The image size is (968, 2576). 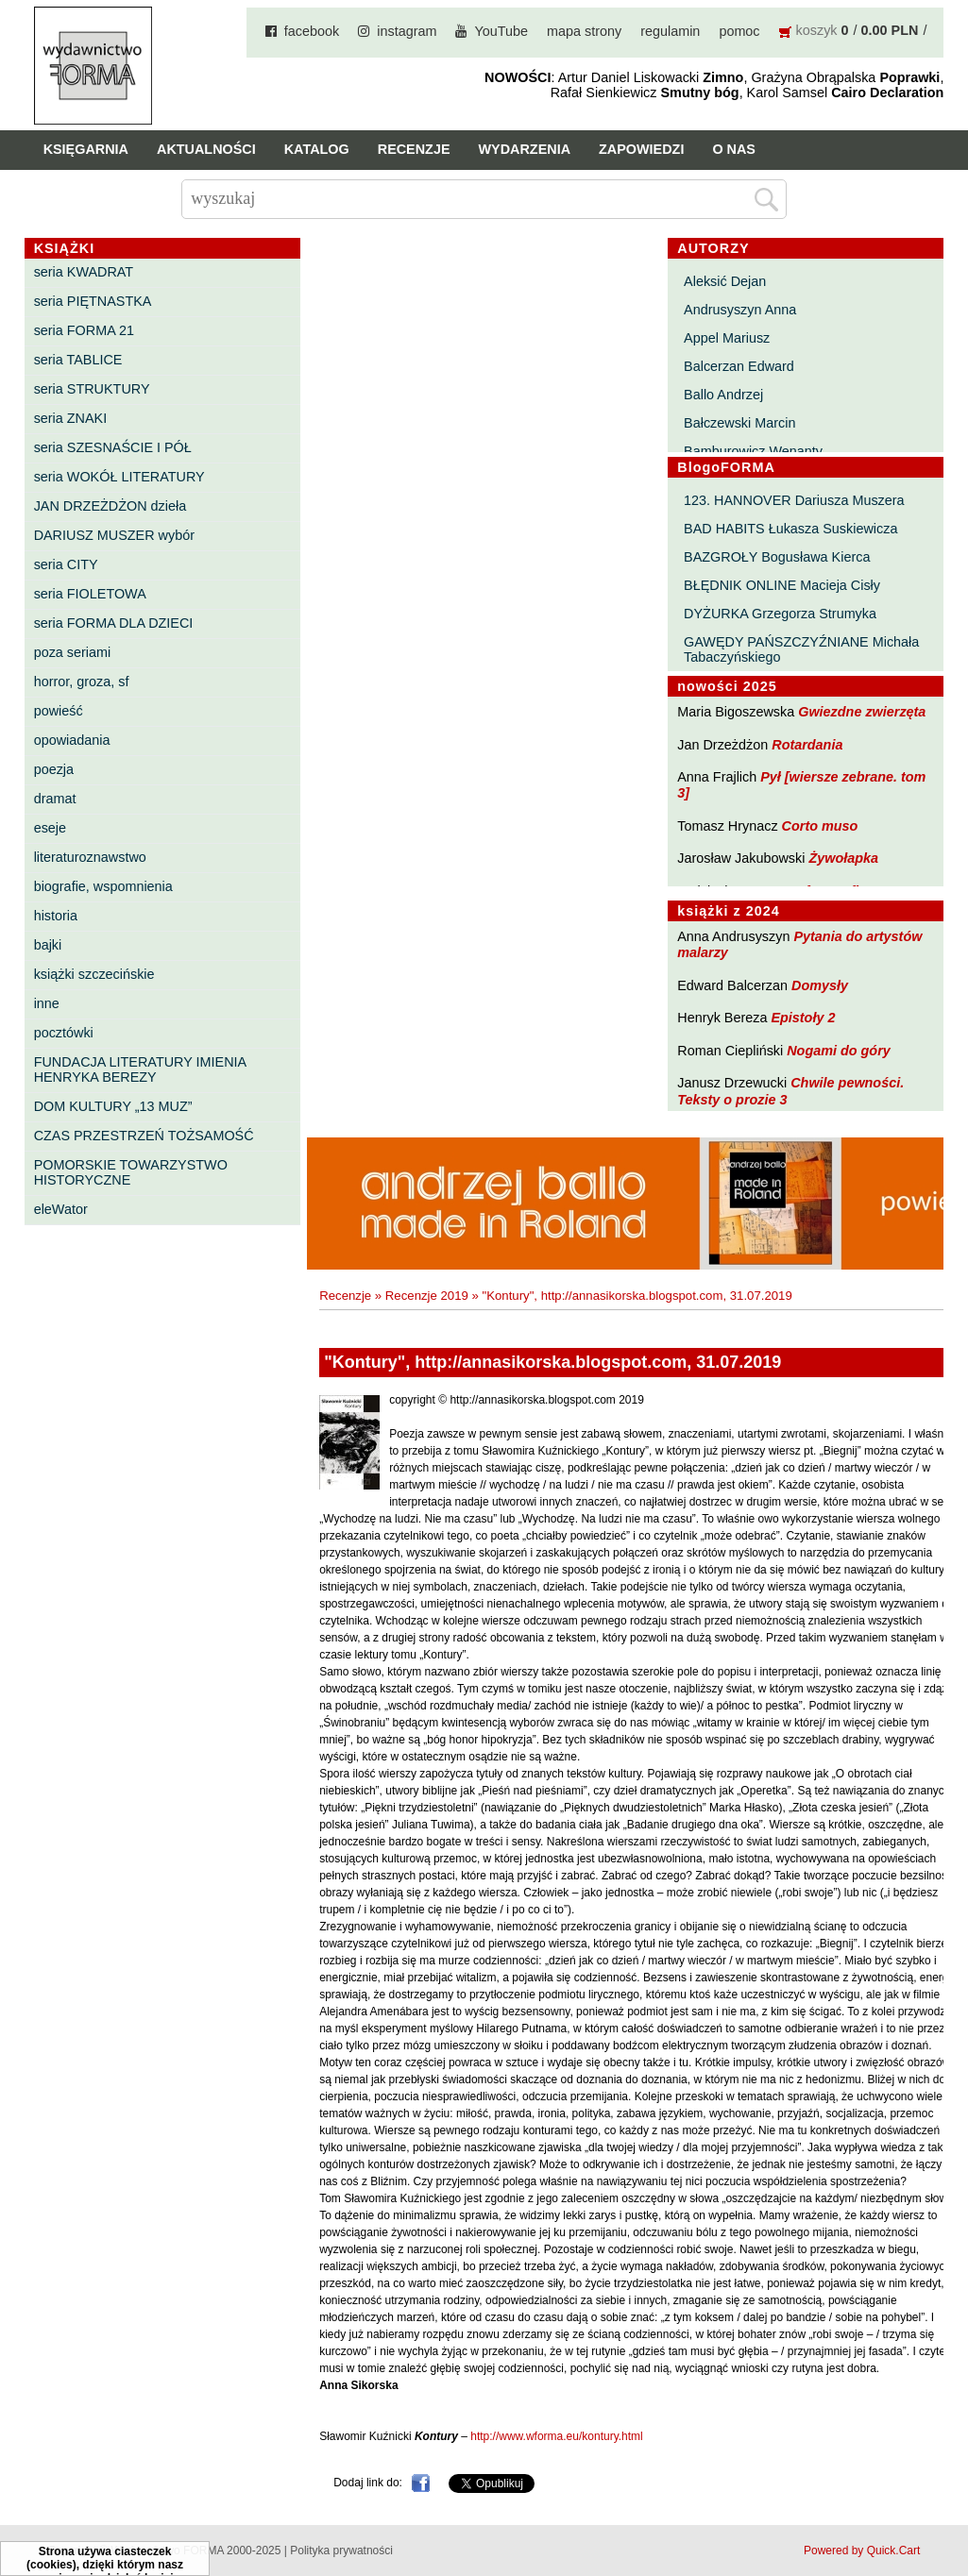 I want to click on eseje, so click(x=50, y=827).